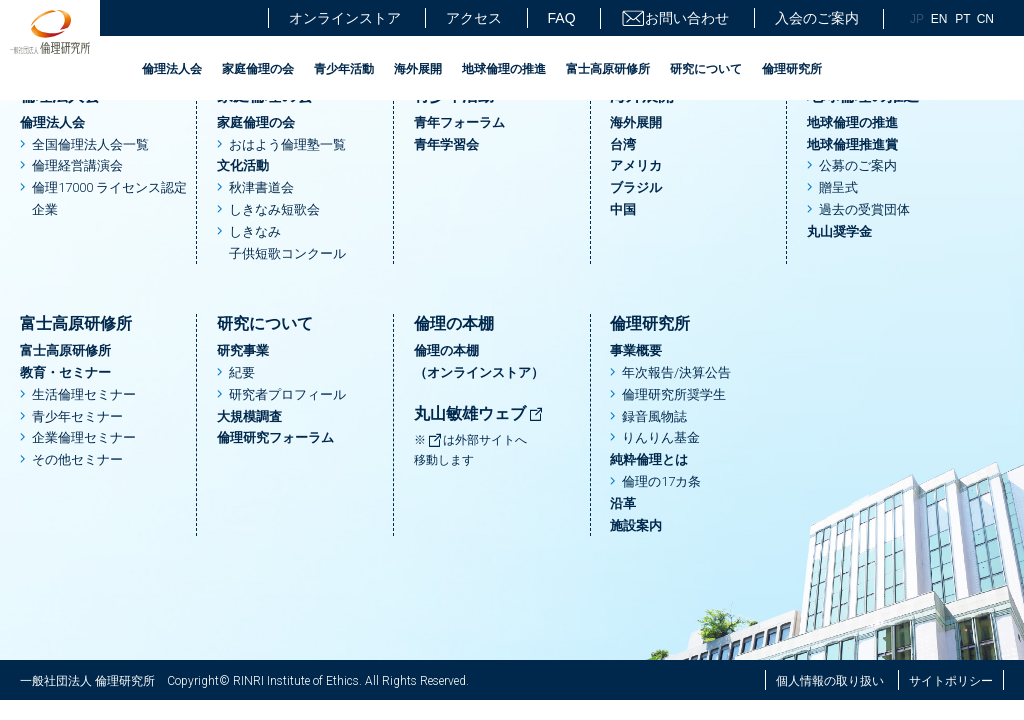 This screenshot has height=720, width=1024. I want to click on 青少年セミナー, so click(77, 416).